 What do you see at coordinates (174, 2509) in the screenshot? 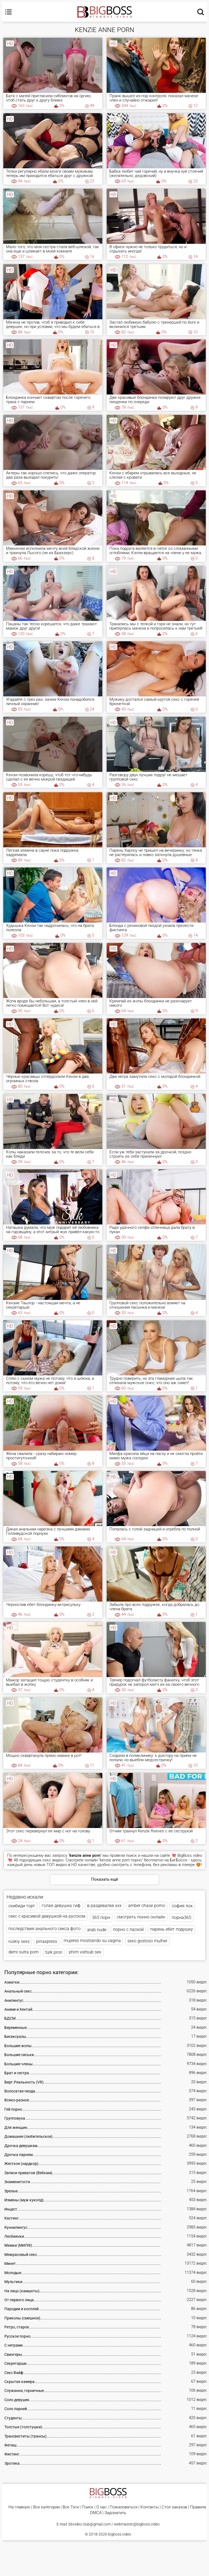
I see `Стол заказов` at bounding box center [174, 2509].